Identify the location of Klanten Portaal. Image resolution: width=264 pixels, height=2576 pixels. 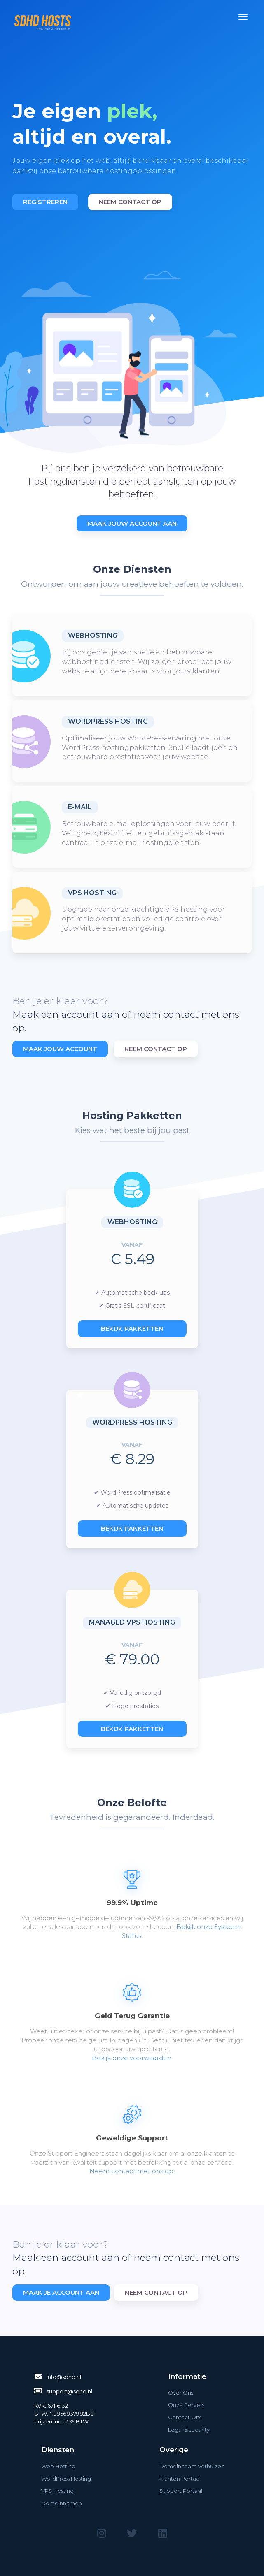
(180, 2478).